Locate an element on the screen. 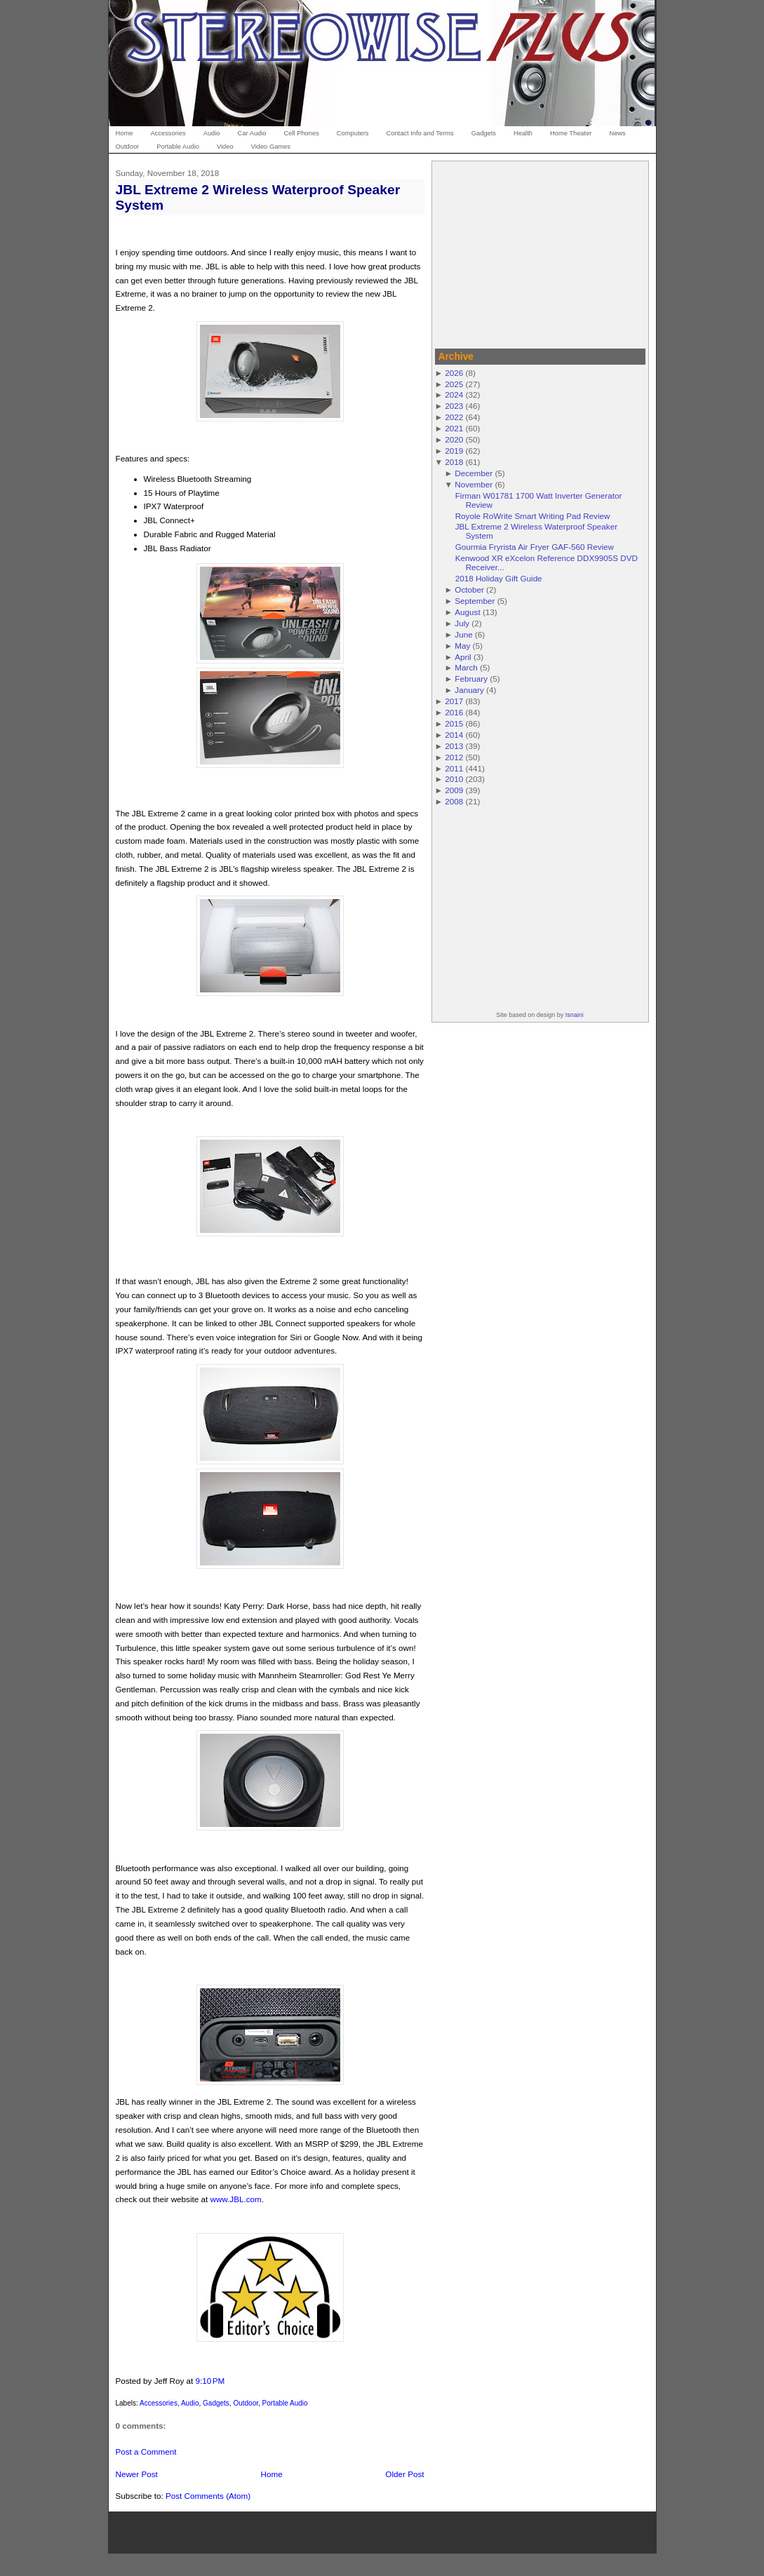 This screenshot has width=764, height=2576. 2017 is located at coordinates (454, 701).